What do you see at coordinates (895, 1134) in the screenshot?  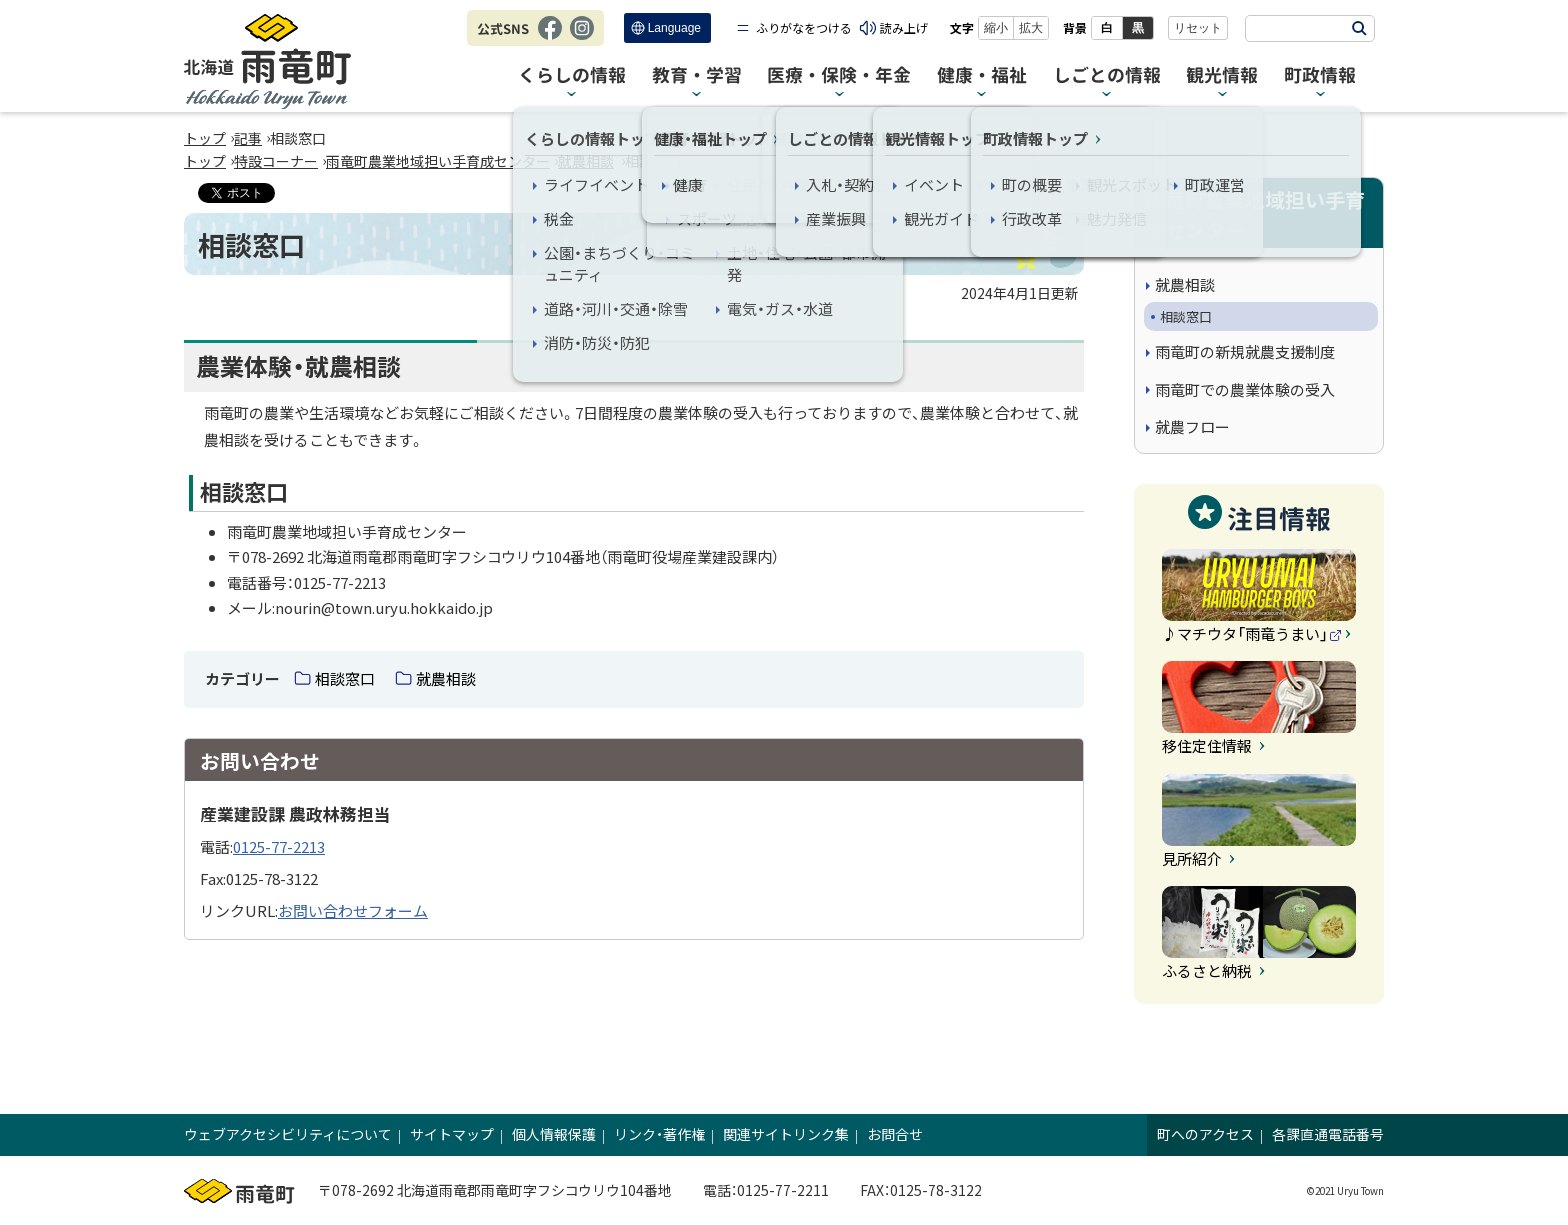 I see `お問合せ` at bounding box center [895, 1134].